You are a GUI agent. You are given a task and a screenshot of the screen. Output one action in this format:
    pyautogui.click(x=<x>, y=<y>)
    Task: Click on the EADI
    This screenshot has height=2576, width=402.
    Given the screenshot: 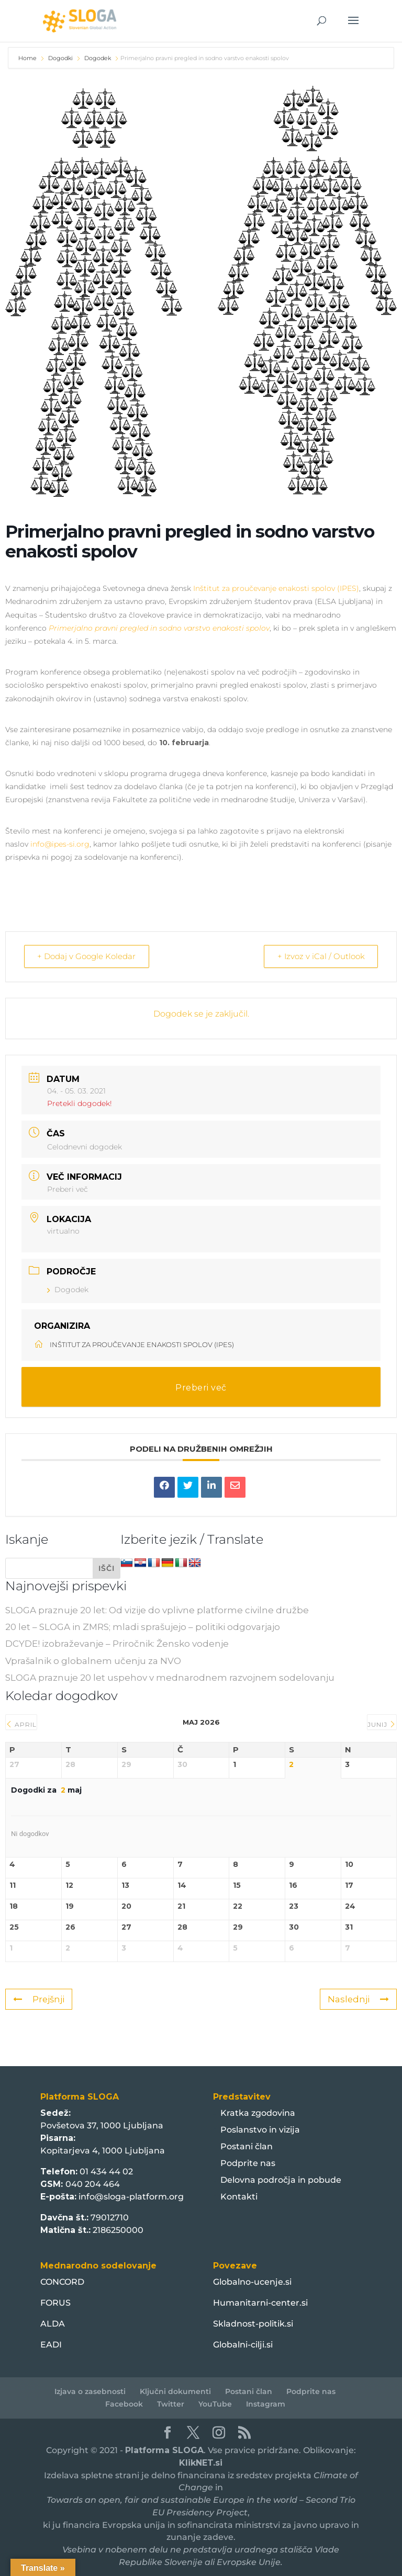 What is the action you would take?
    pyautogui.click(x=51, y=2344)
    